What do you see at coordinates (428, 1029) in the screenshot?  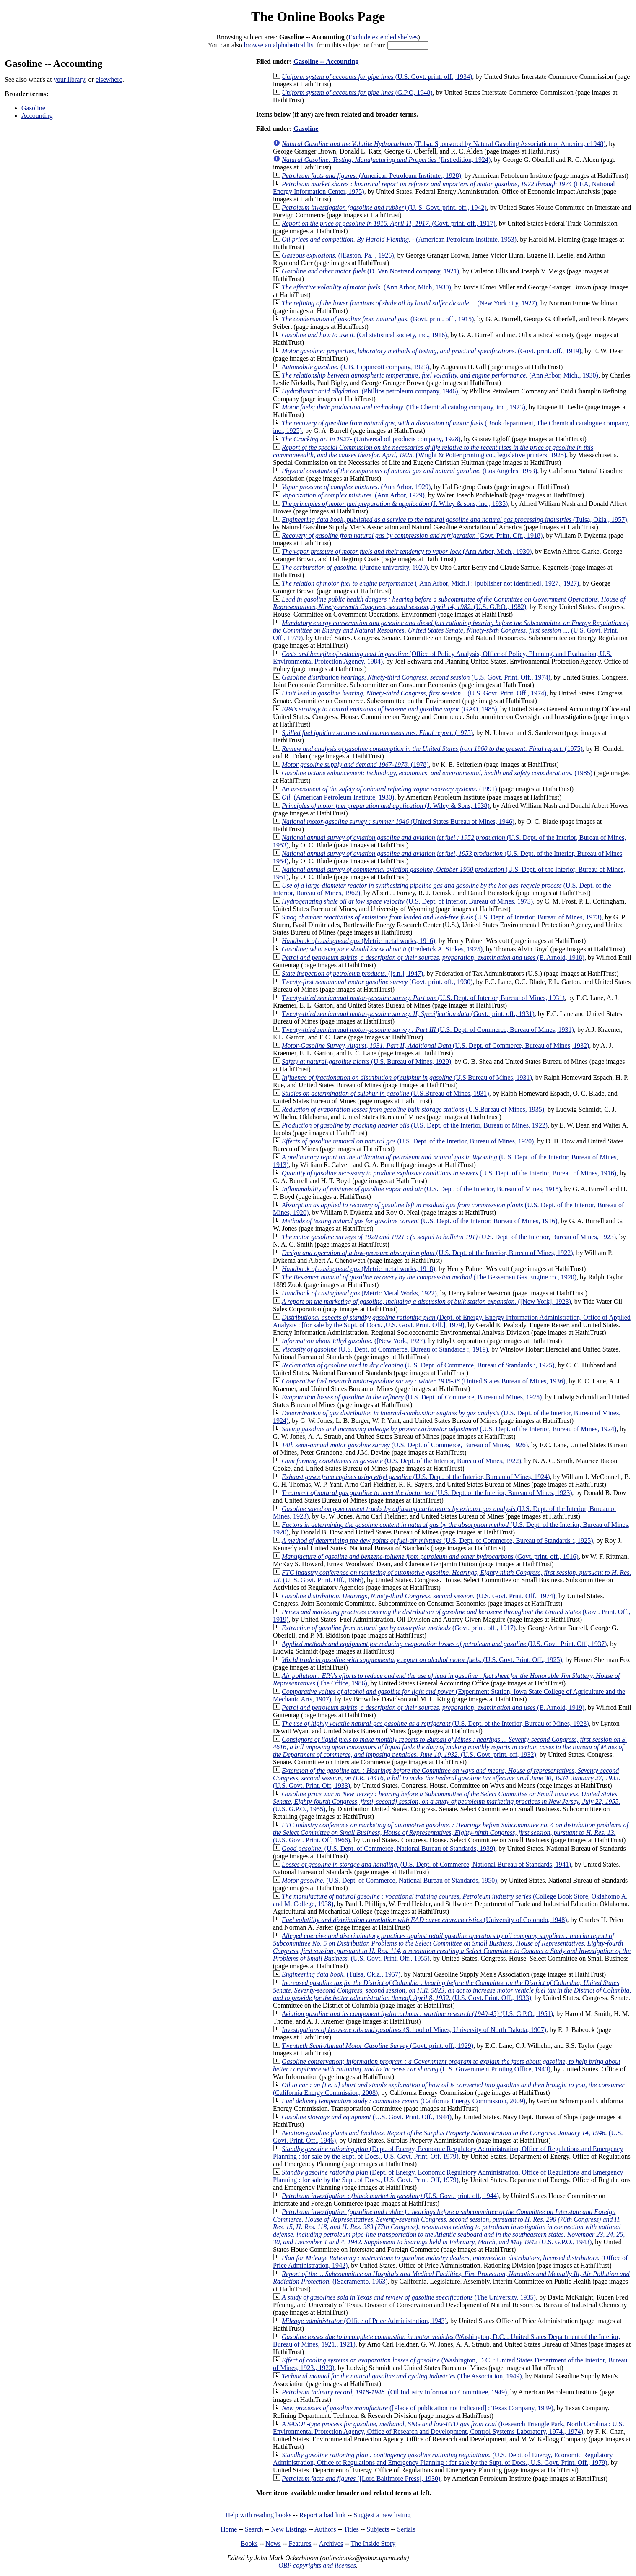 I see `(U.S. Dept. of Commerce, Bureau of Mines, 1931)` at bounding box center [428, 1029].